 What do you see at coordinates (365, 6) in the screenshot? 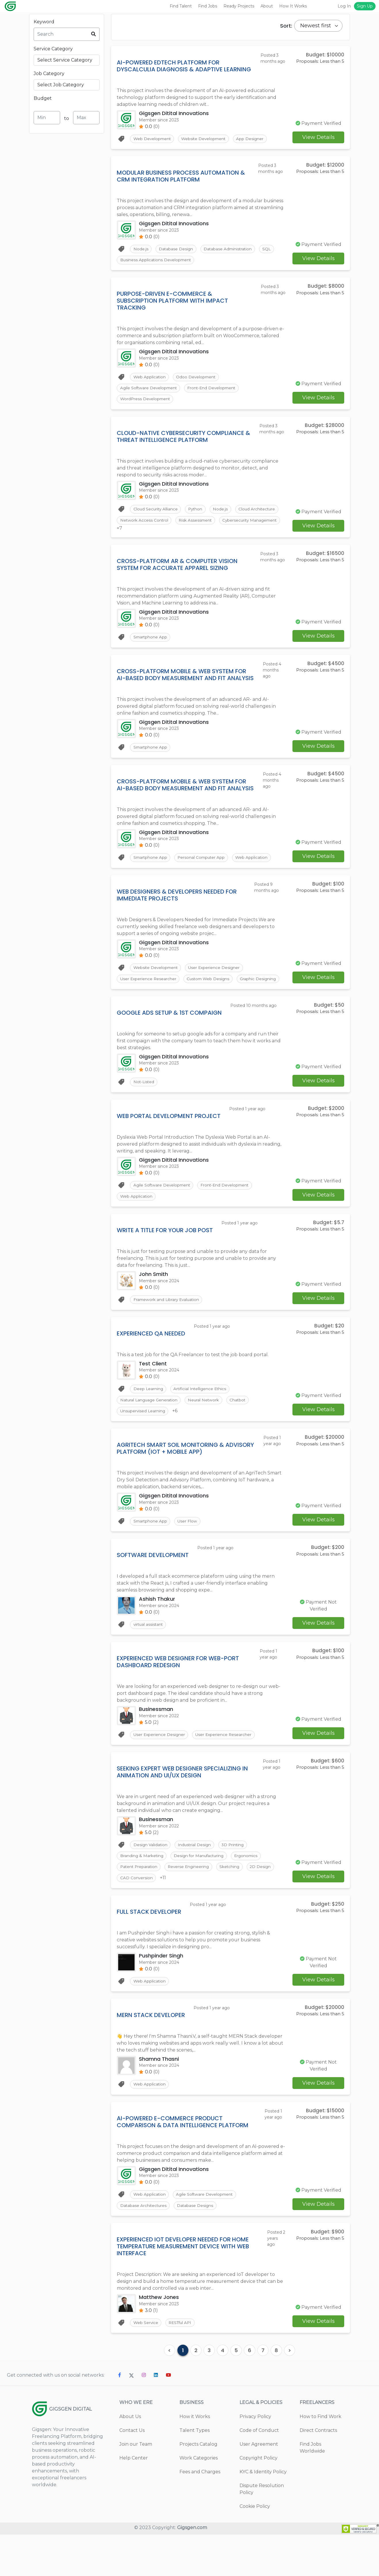
I see `Sign Up` at bounding box center [365, 6].